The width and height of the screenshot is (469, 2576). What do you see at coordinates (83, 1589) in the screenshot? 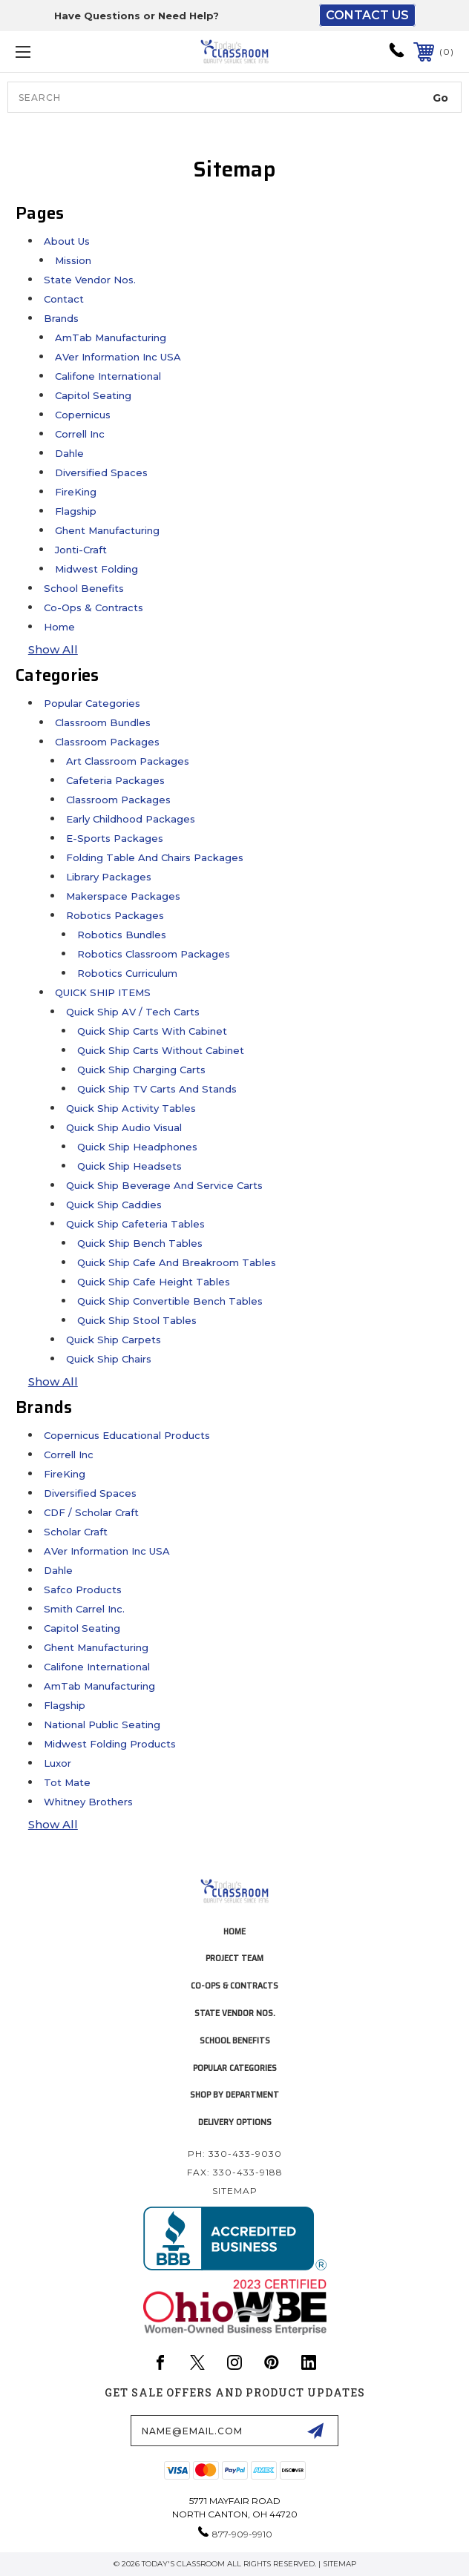
I see `Safco Products` at bounding box center [83, 1589].